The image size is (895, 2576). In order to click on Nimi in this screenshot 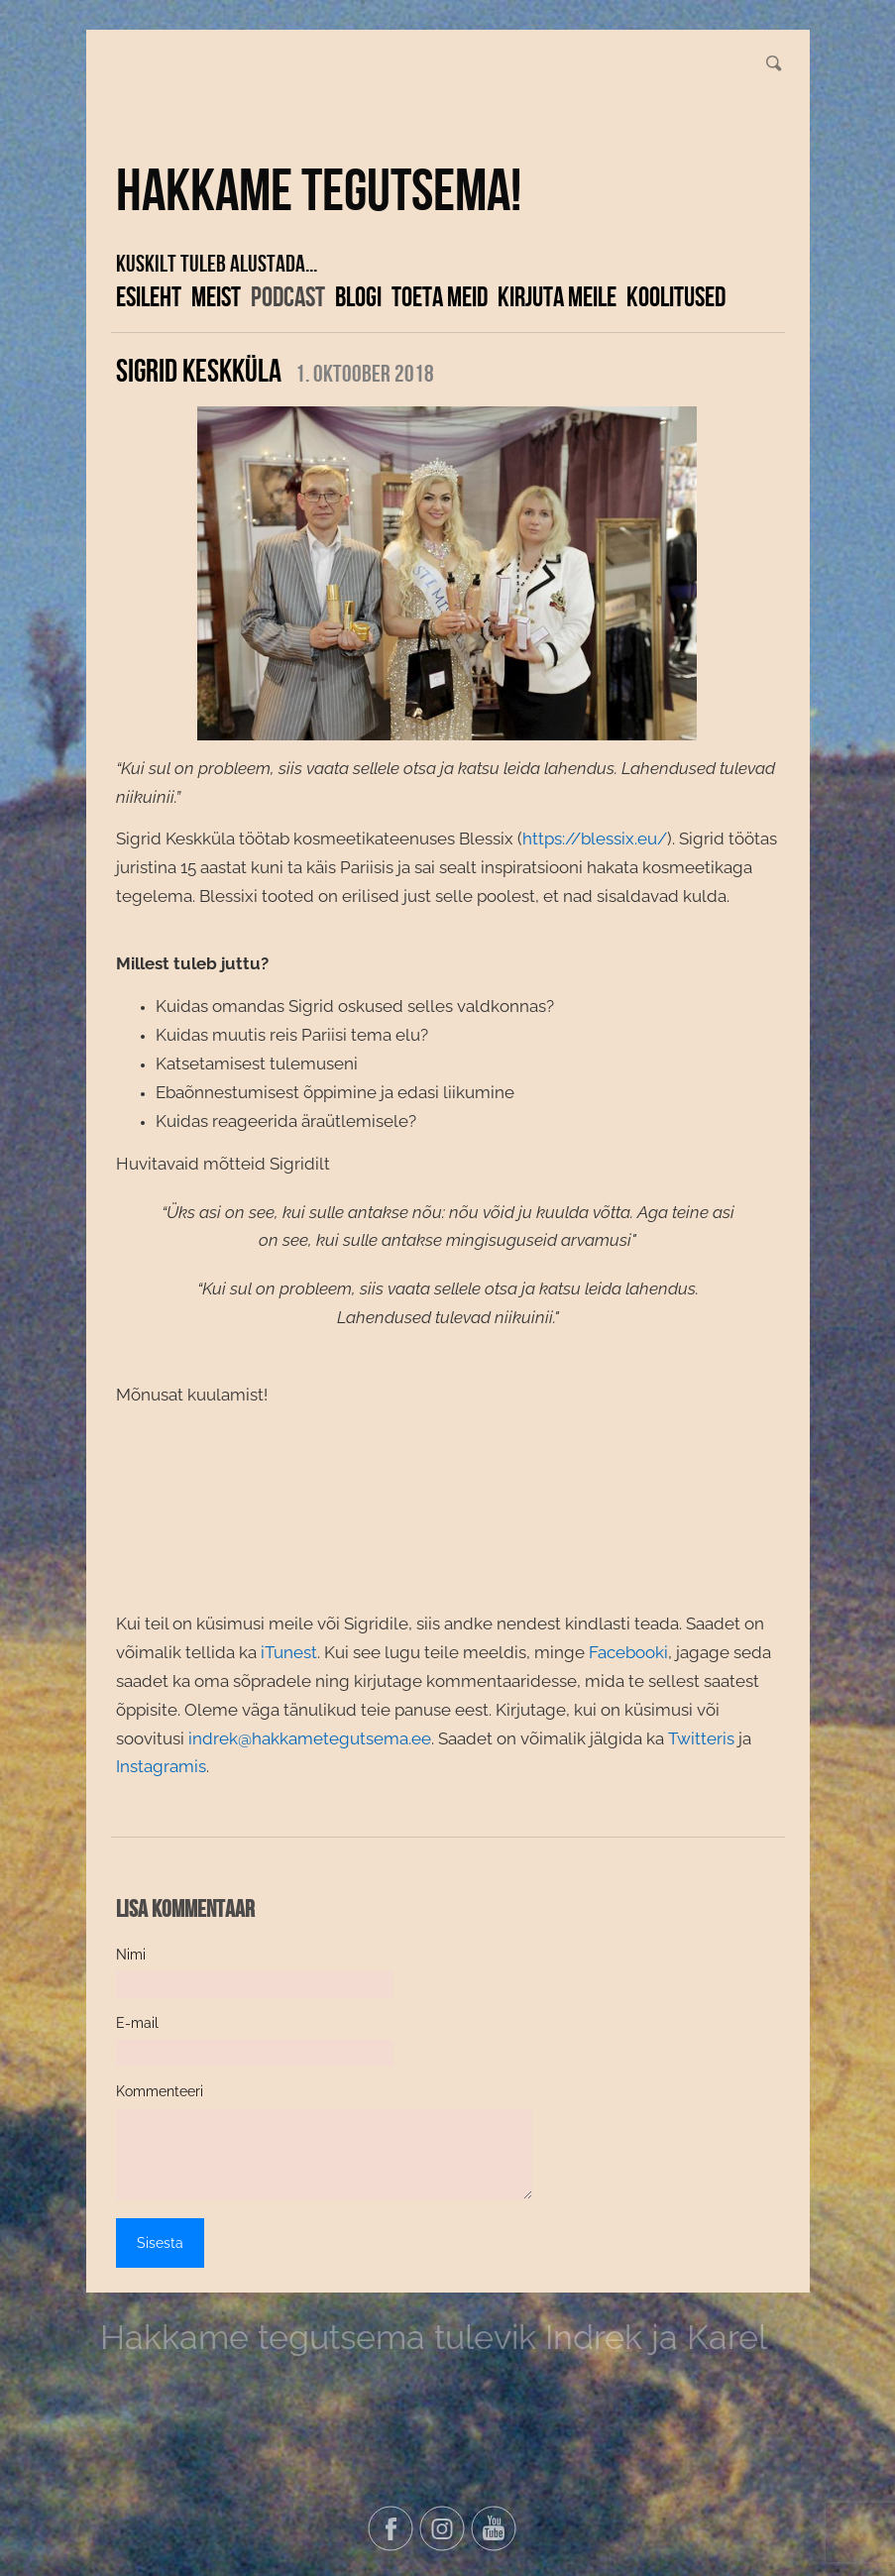, I will do `click(131, 1954)`.